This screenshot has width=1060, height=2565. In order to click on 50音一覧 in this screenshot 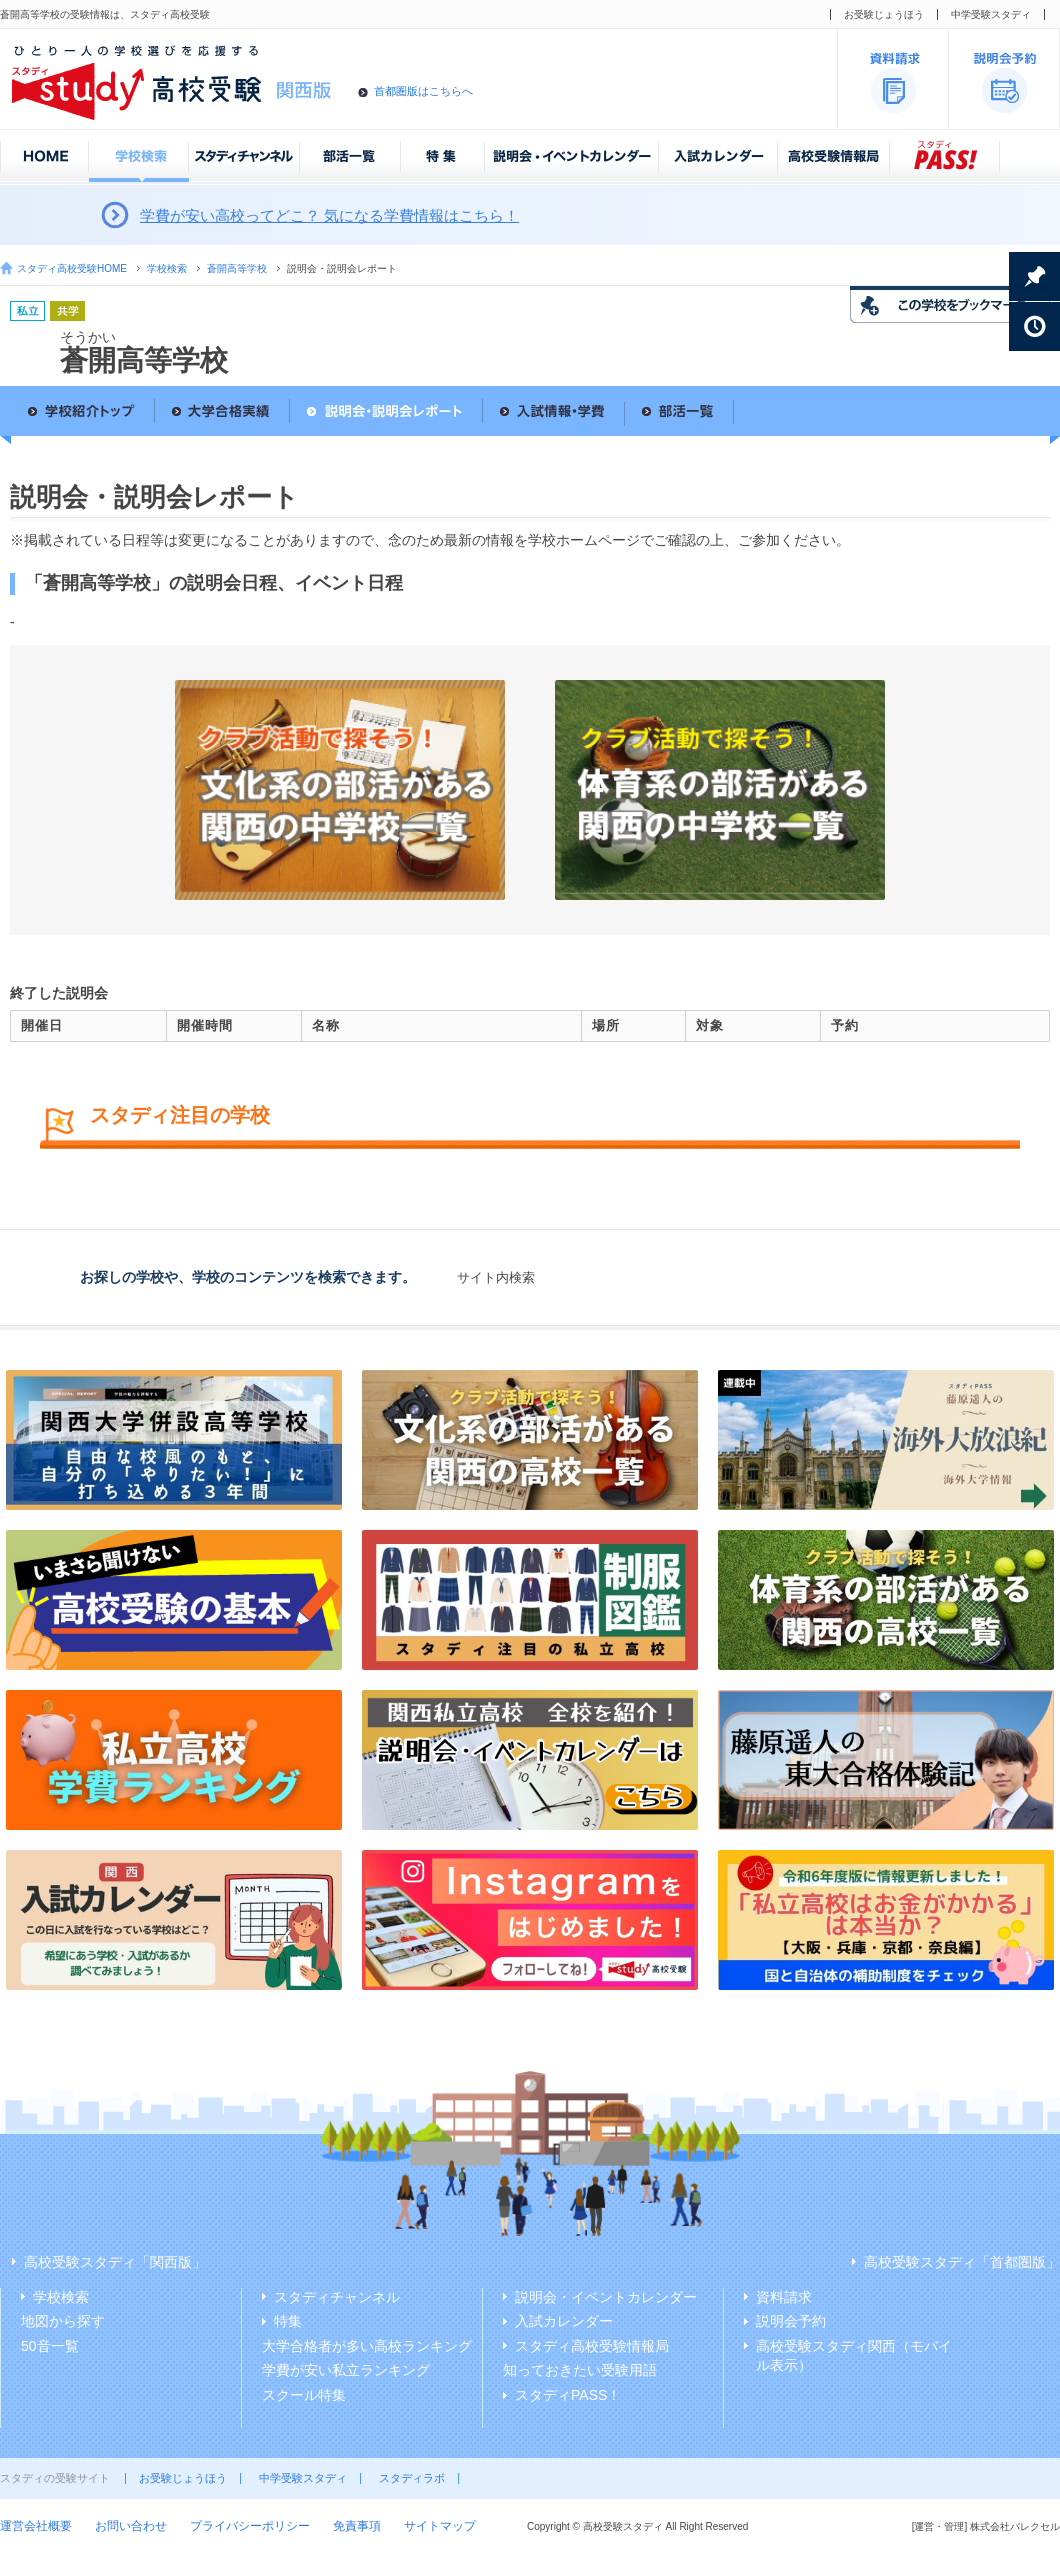, I will do `click(50, 2346)`.